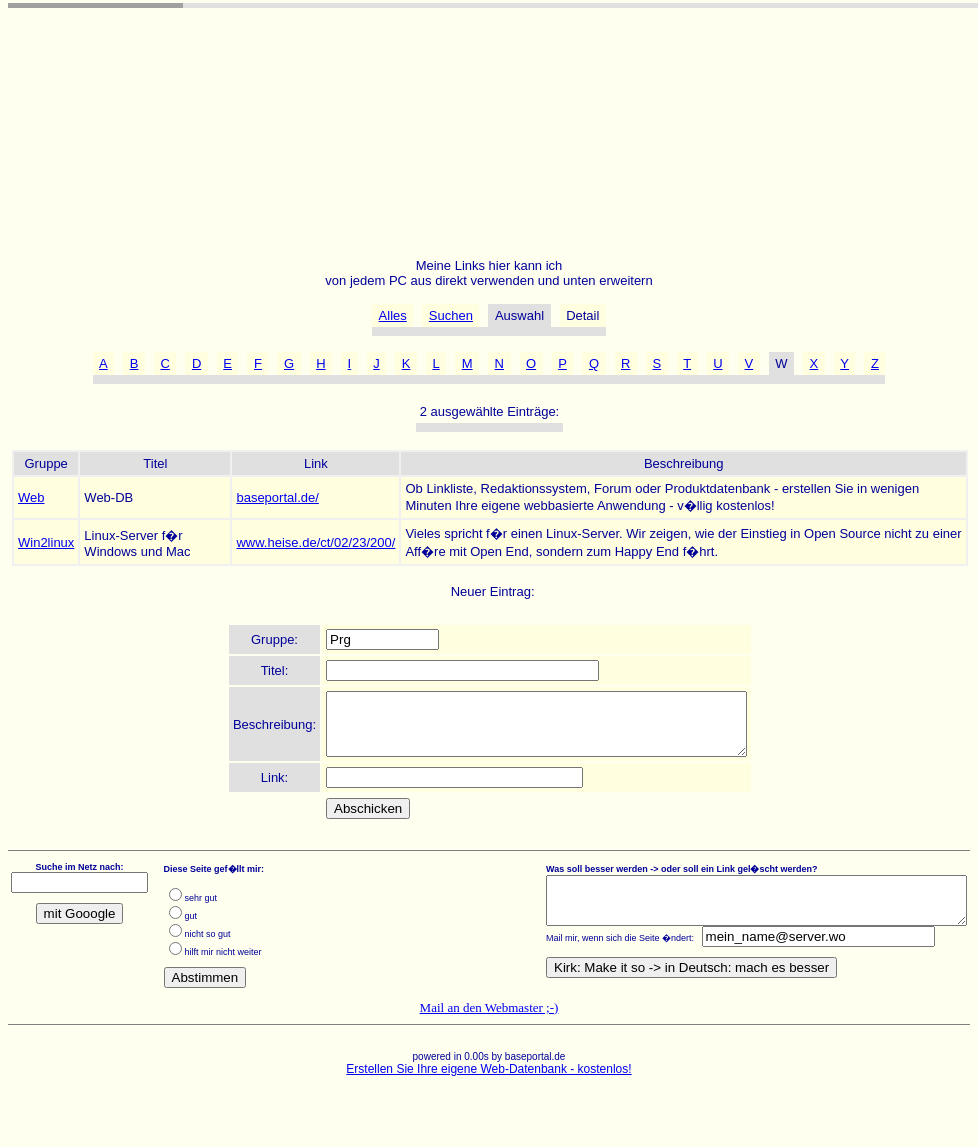 Image resolution: width=978 pixels, height=1147 pixels. I want to click on Erstellen Sie Ihre eigene Web-Datenbank - kostenlos!, so click(488, 1081).